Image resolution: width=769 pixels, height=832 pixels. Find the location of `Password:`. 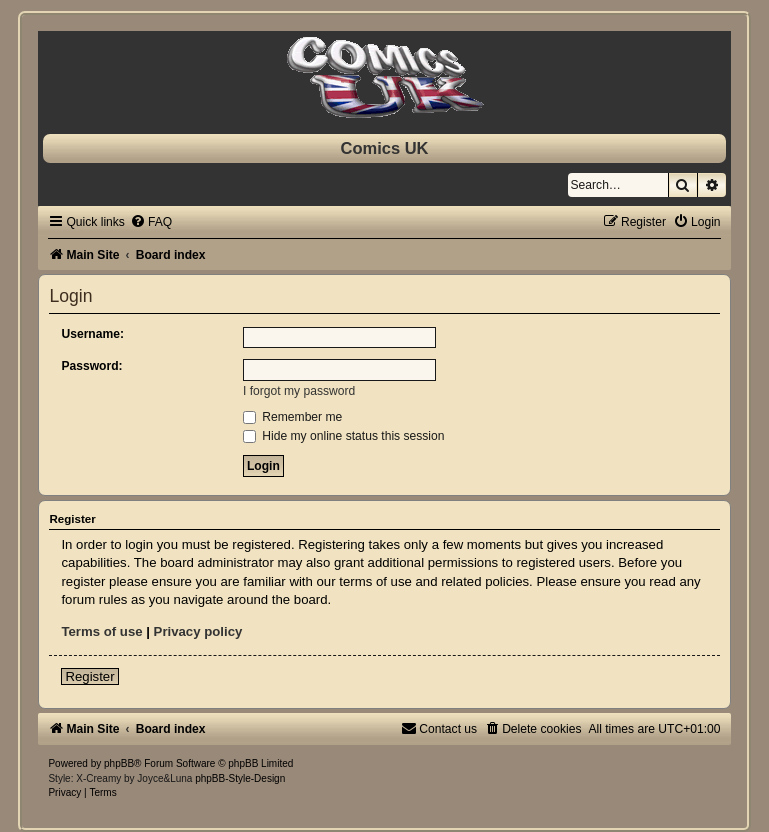

Password: is located at coordinates (91, 366).